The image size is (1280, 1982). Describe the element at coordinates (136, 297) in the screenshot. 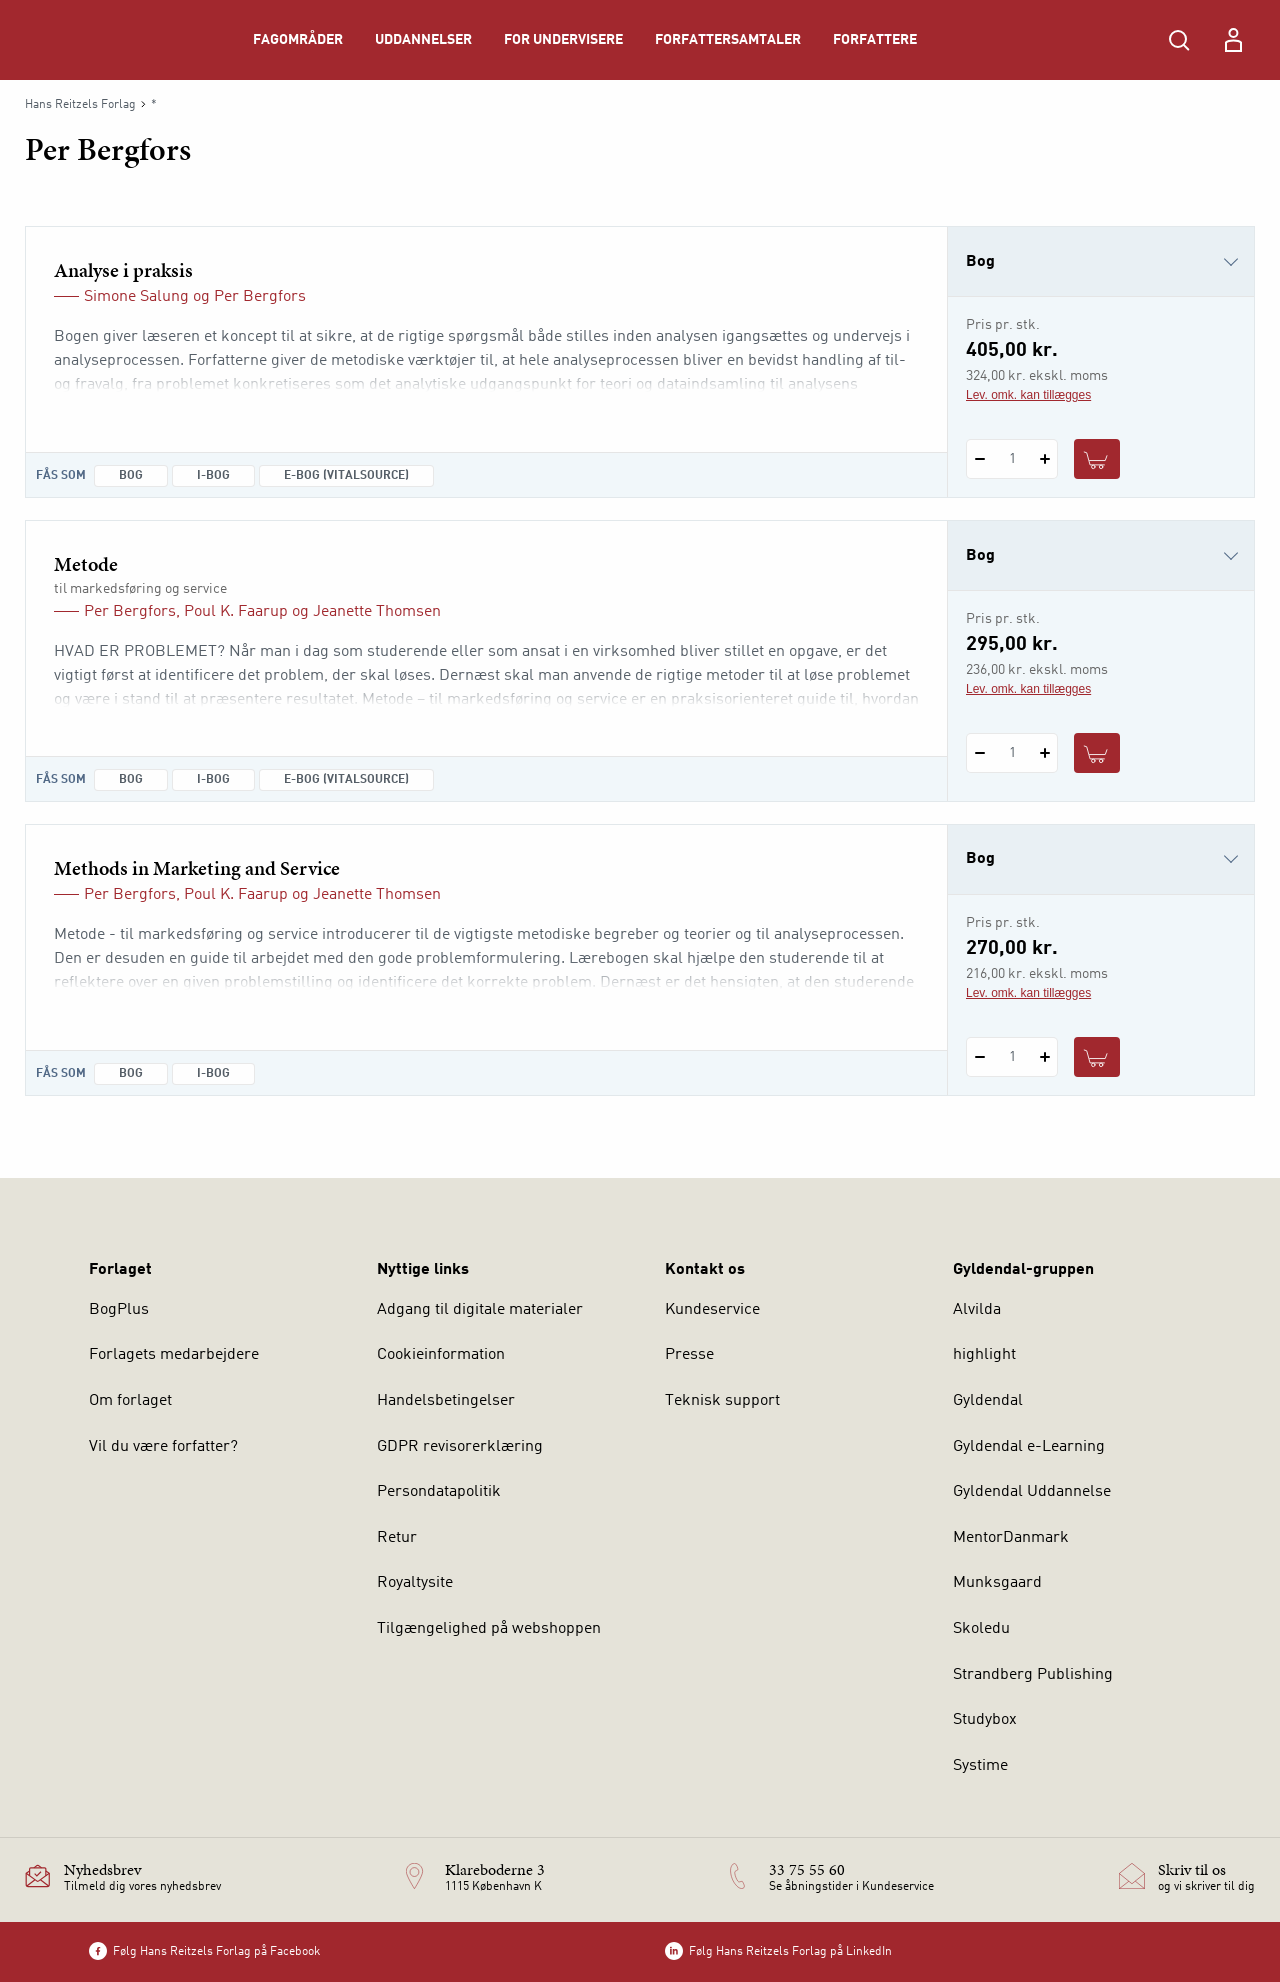

I see `Simone Salung` at that location.